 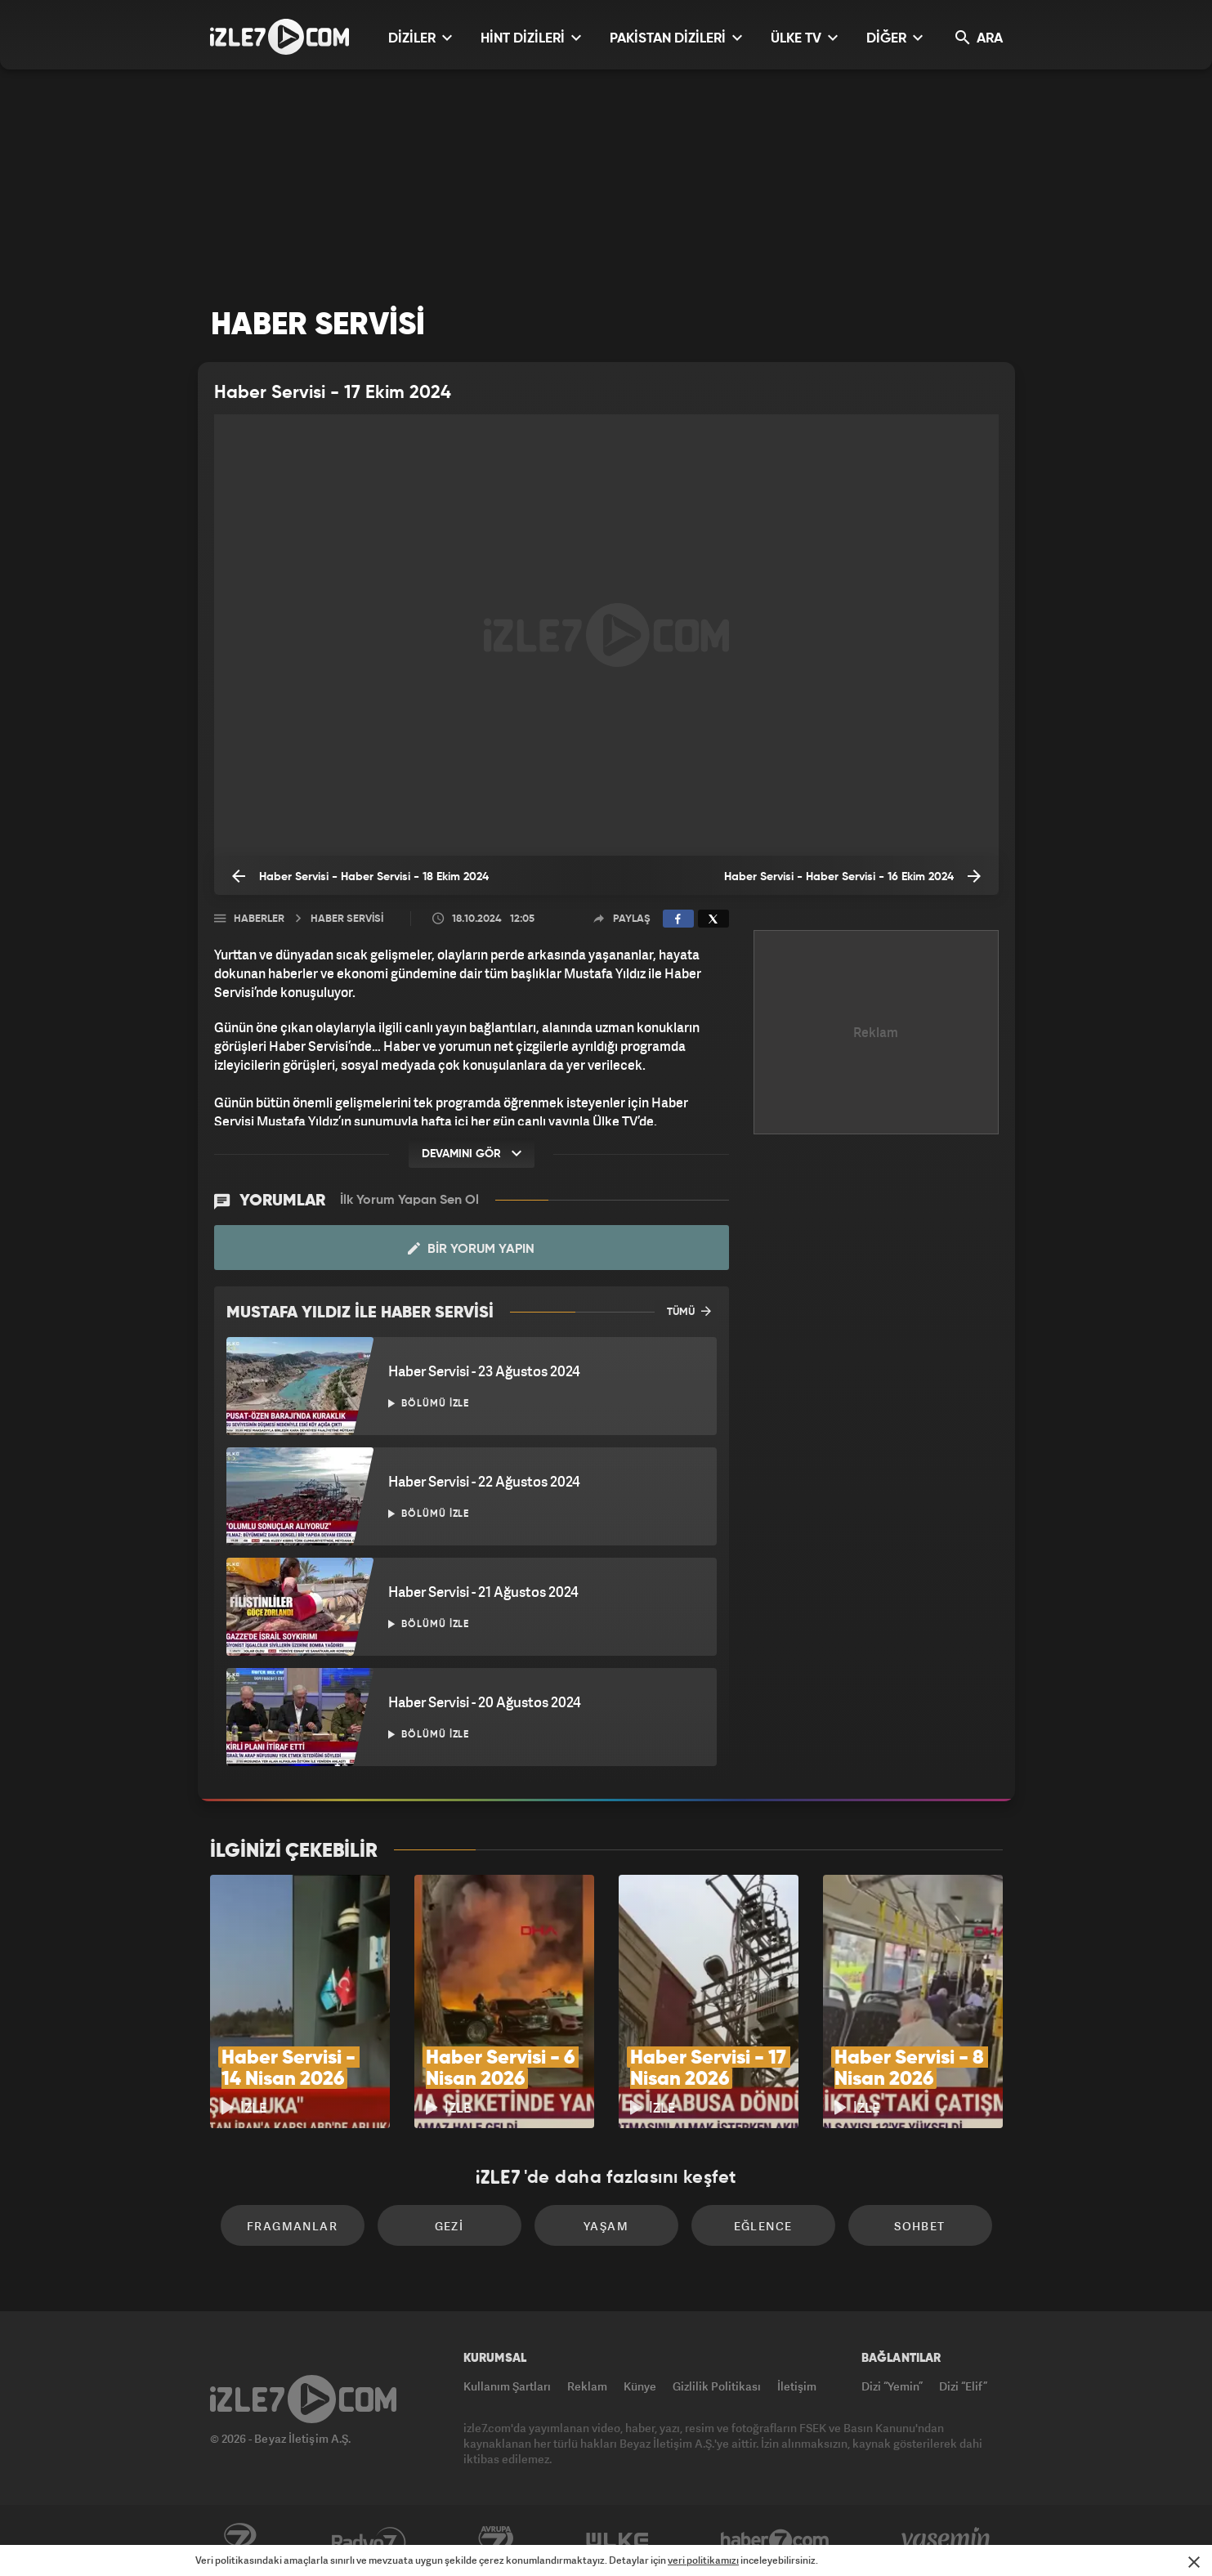 I want to click on Gizlilik Politikası, so click(x=717, y=2386).